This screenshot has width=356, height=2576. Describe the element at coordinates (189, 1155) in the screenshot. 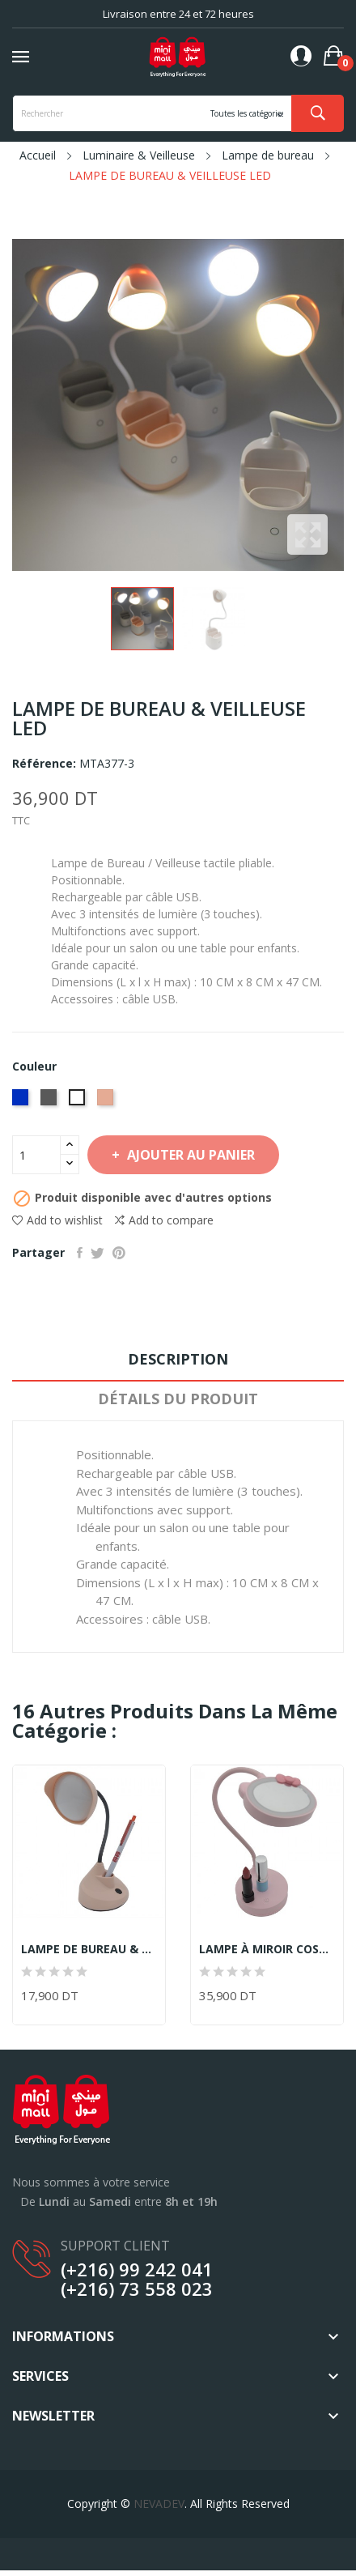

I see `Ajouter au panier` at that location.